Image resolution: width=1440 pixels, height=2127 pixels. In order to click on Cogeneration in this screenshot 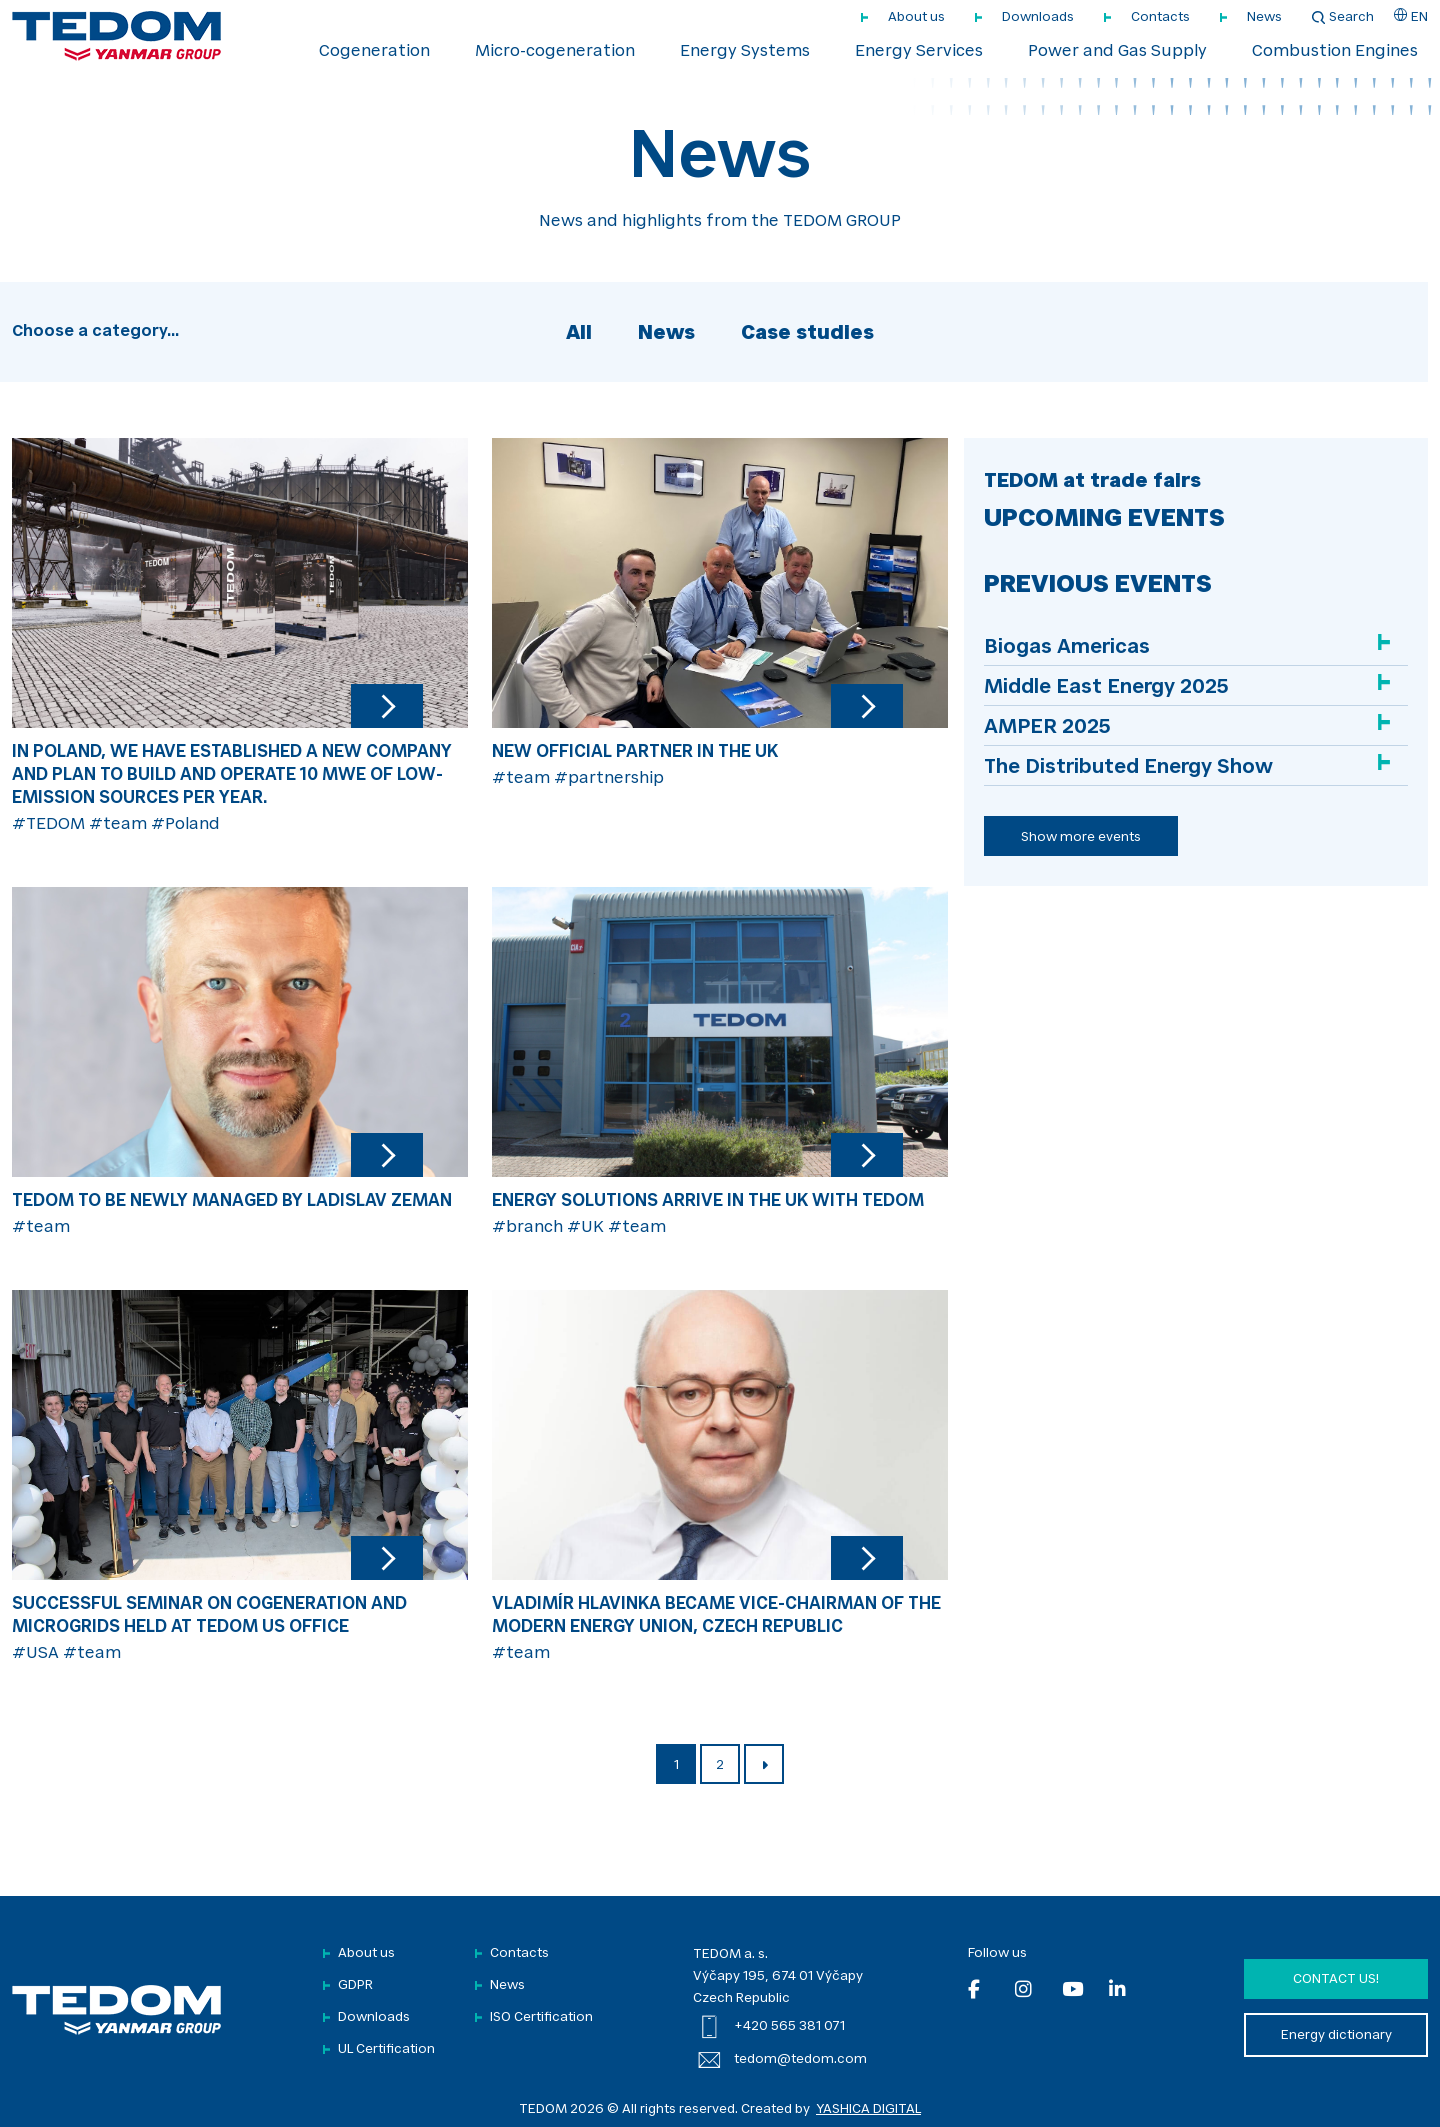, I will do `click(374, 52)`.